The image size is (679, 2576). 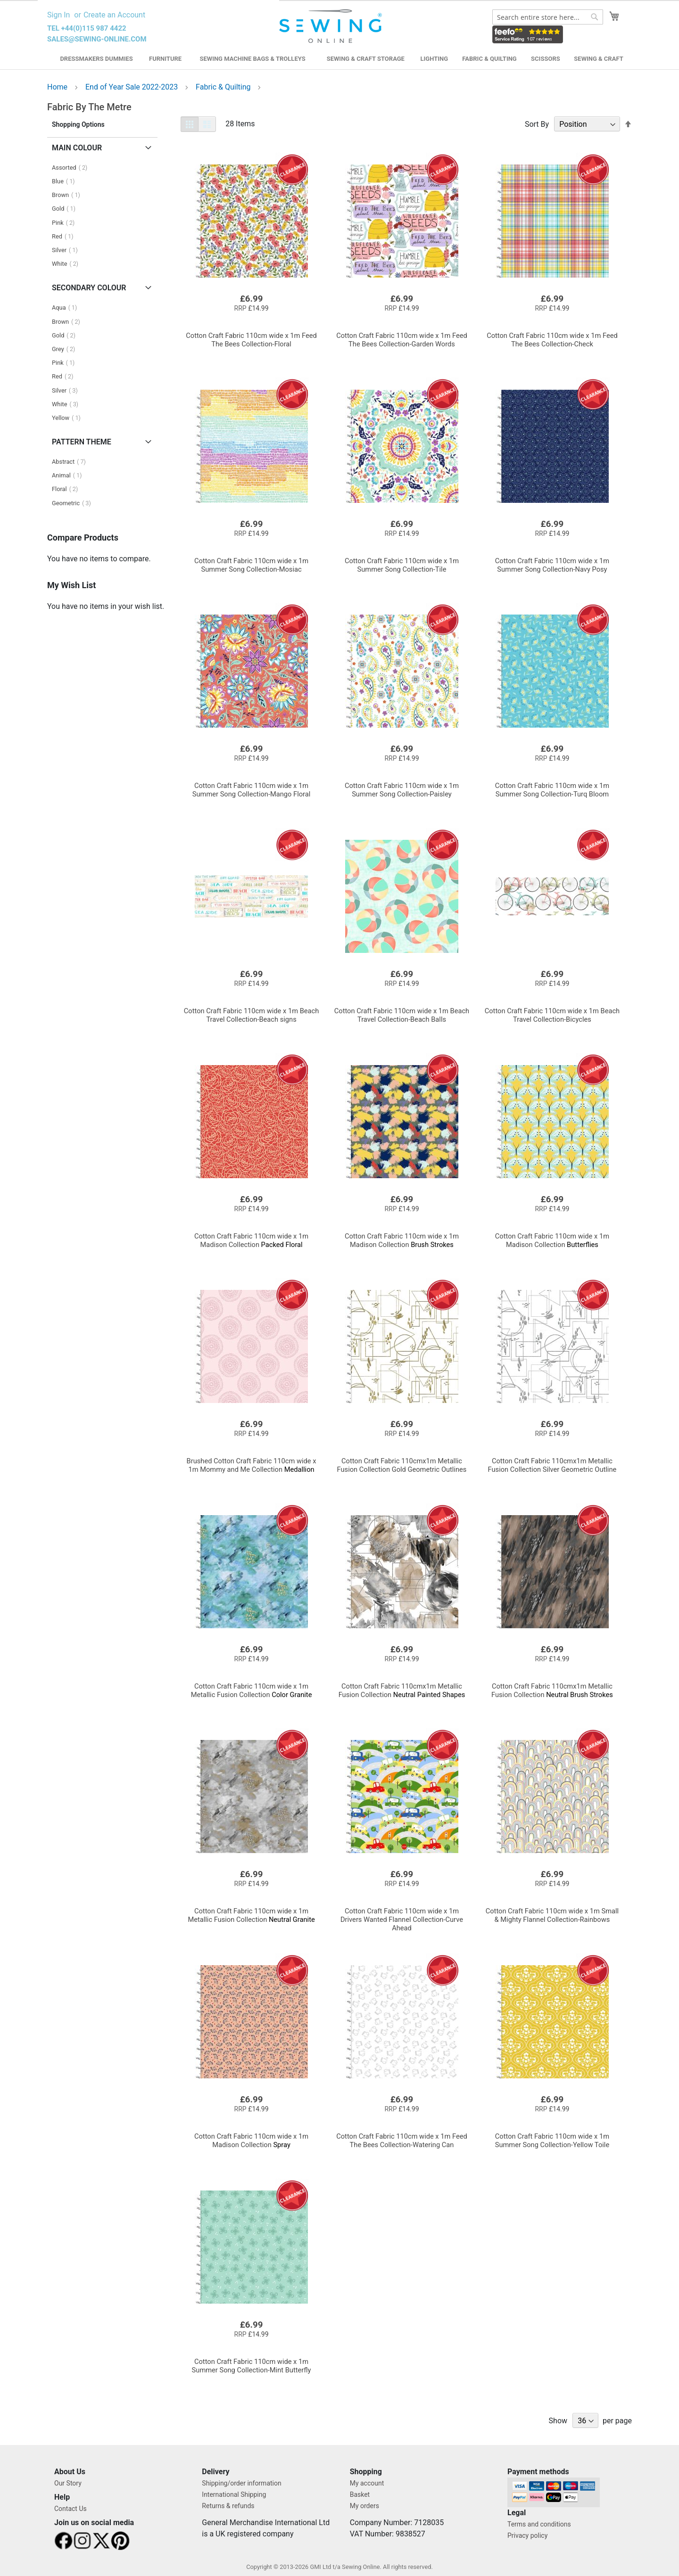 What do you see at coordinates (252, 58) in the screenshot?
I see `Sewing Machine Bags & Trolleys` at bounding box center [252, 58].